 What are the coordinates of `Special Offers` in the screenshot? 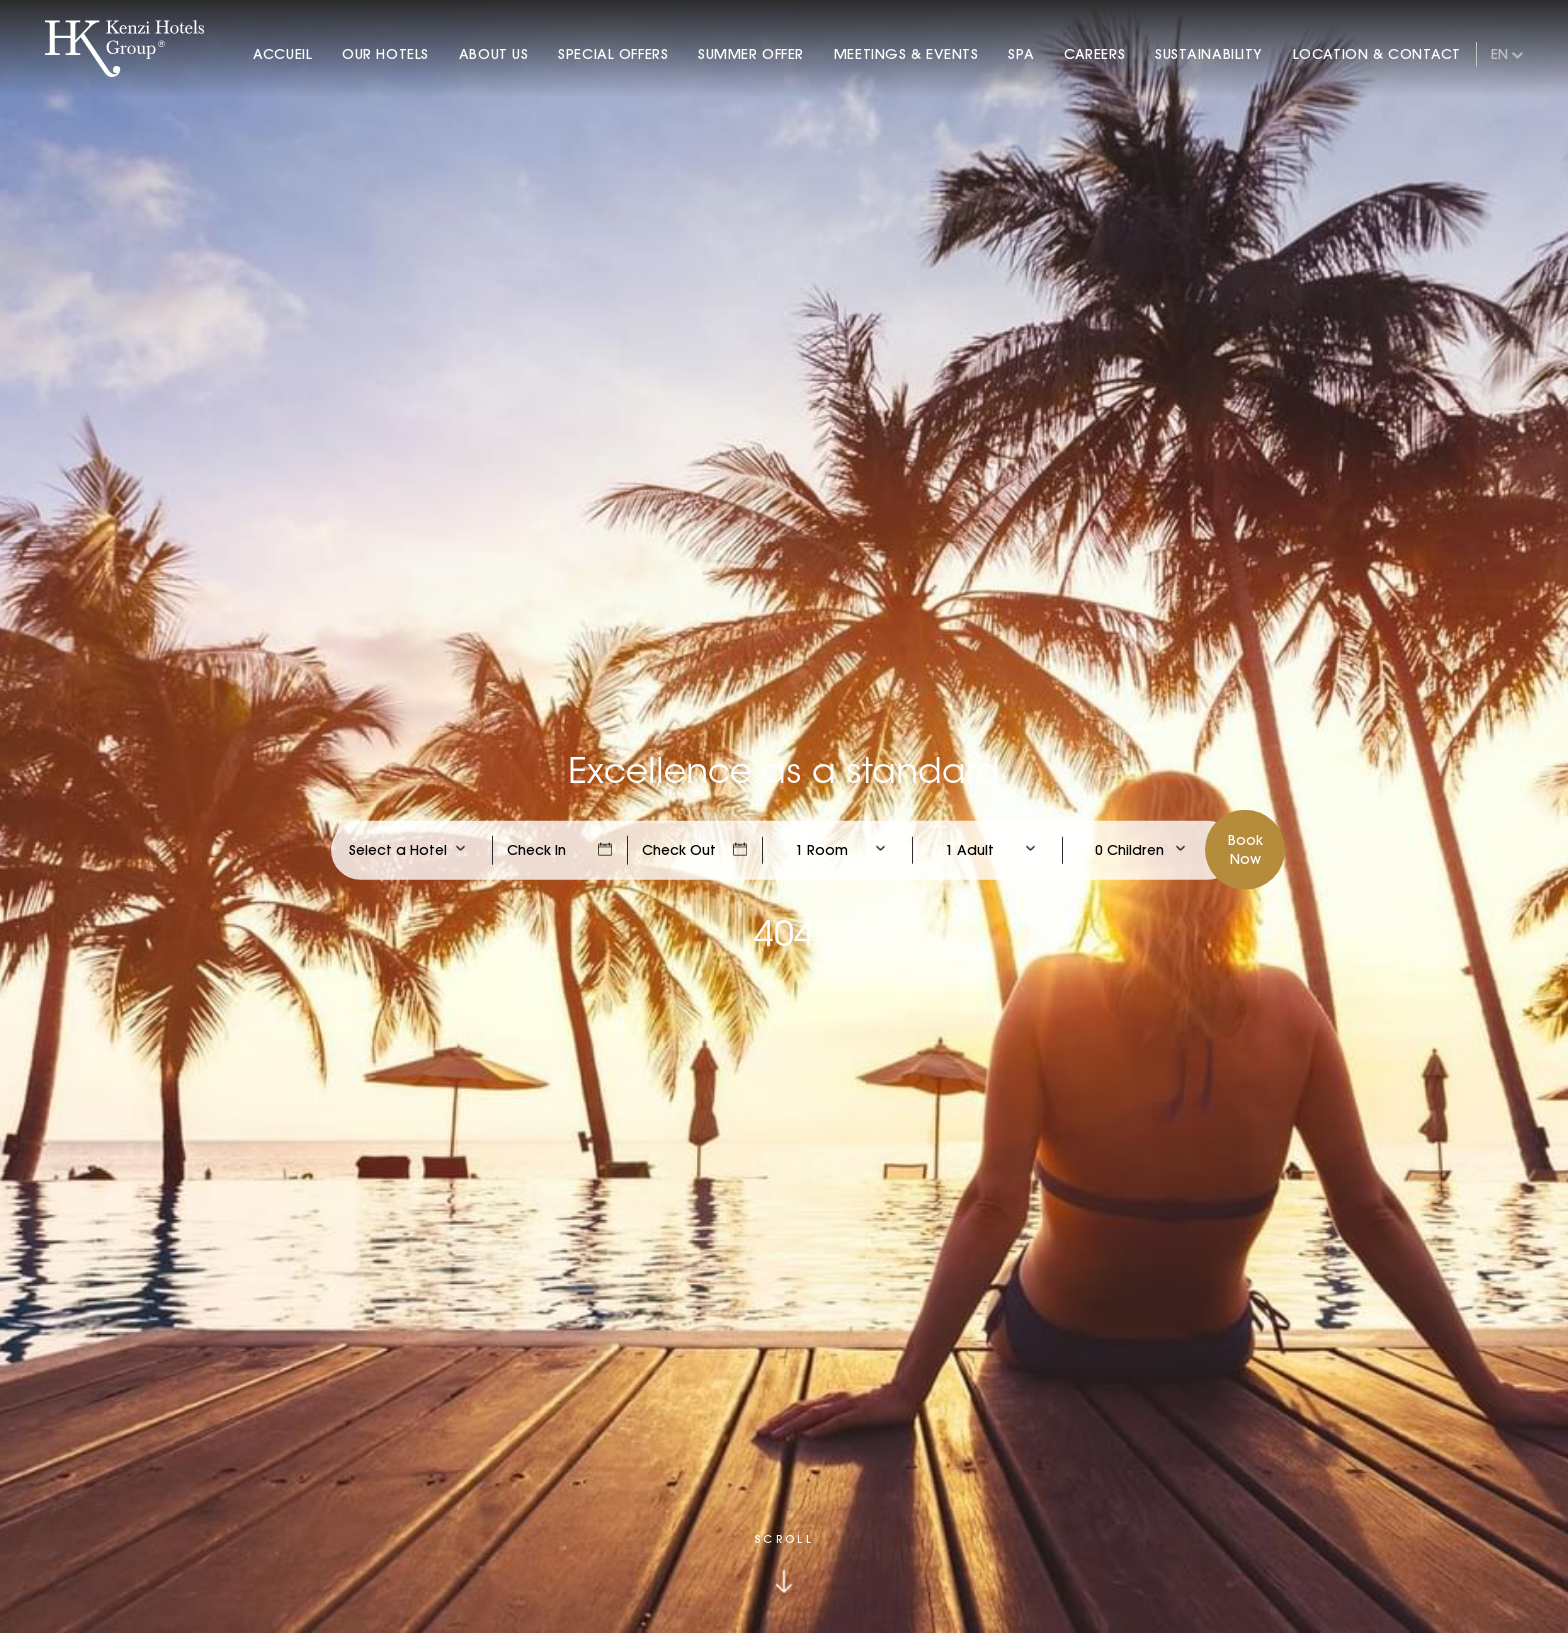 It's located at (613, 54).